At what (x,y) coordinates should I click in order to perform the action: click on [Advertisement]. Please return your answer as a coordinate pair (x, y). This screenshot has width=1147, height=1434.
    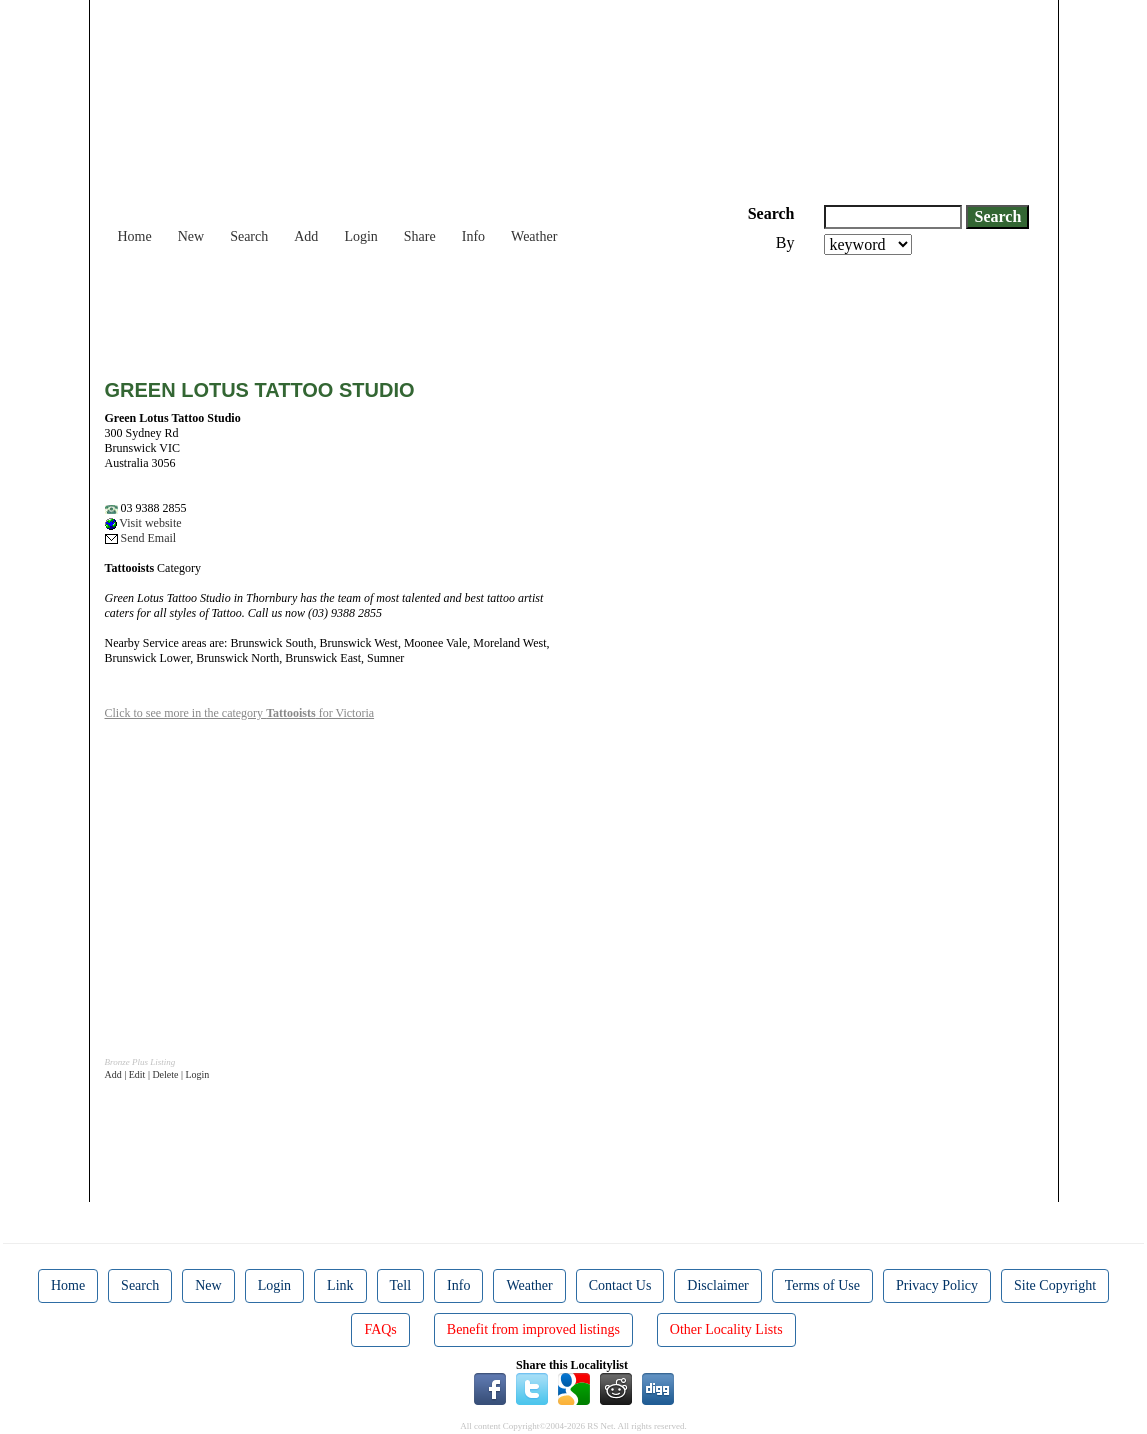
    Looking at the image, I should click on (469, 310).